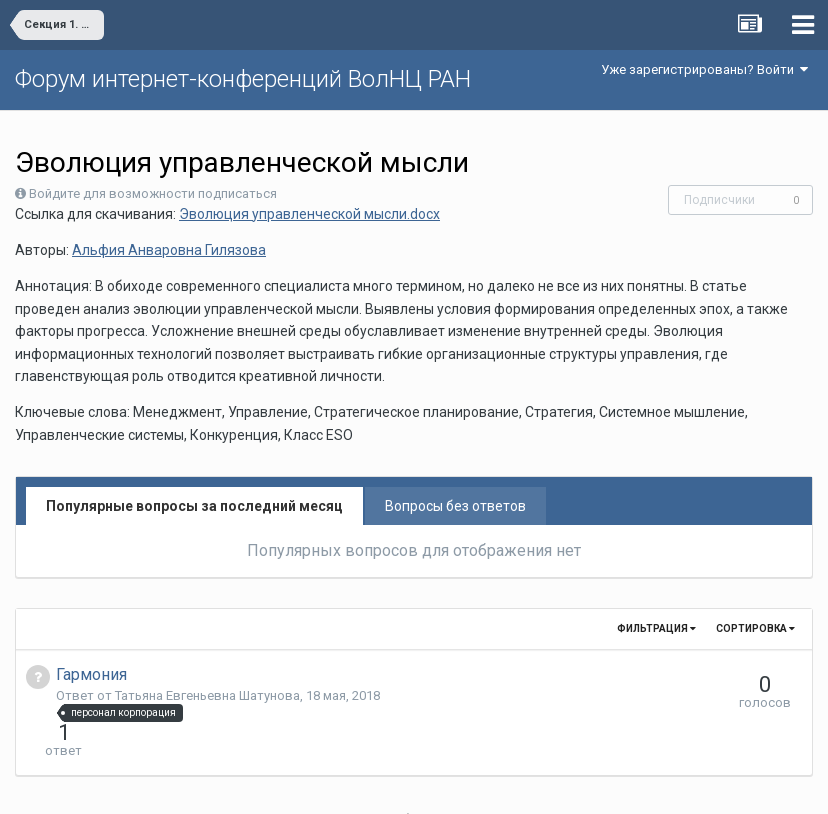 Image resolution: width=828 pixels, height=814 pixels. I want to click on Форум интернет-конференций ВолНЦ РАН, so click(243, 79).